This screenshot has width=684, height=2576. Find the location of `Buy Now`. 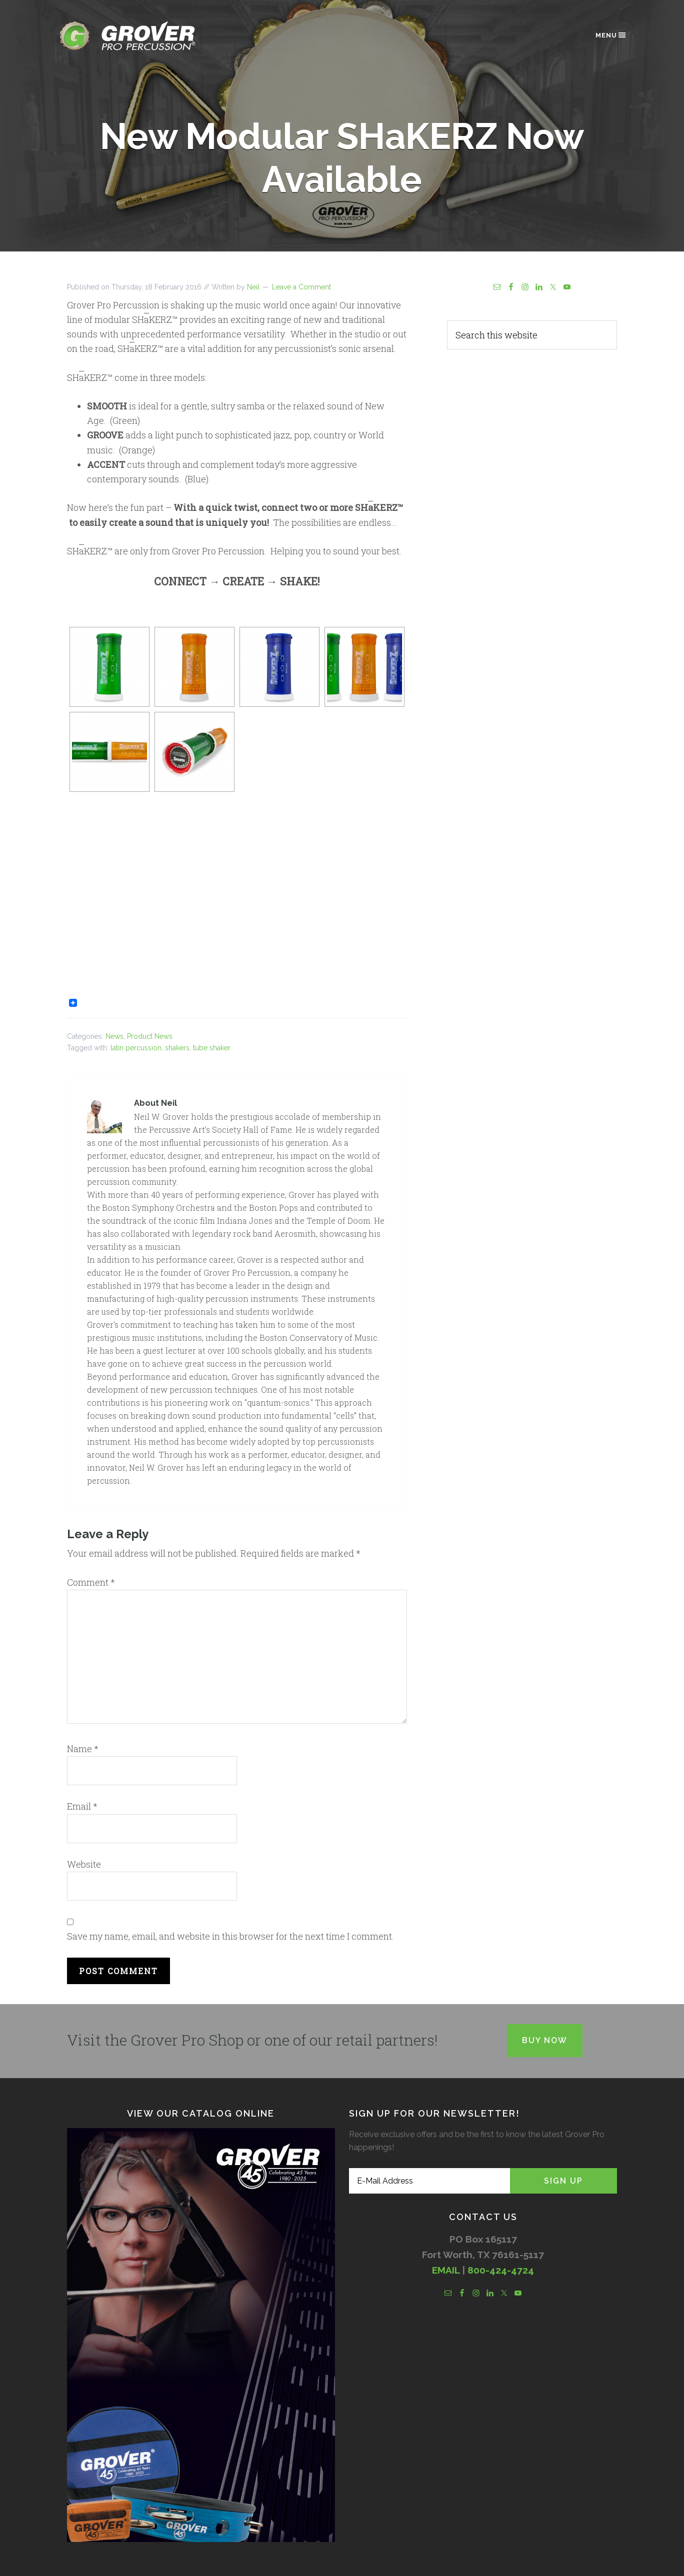

Buy Now is located at coordinates (545, 2040).